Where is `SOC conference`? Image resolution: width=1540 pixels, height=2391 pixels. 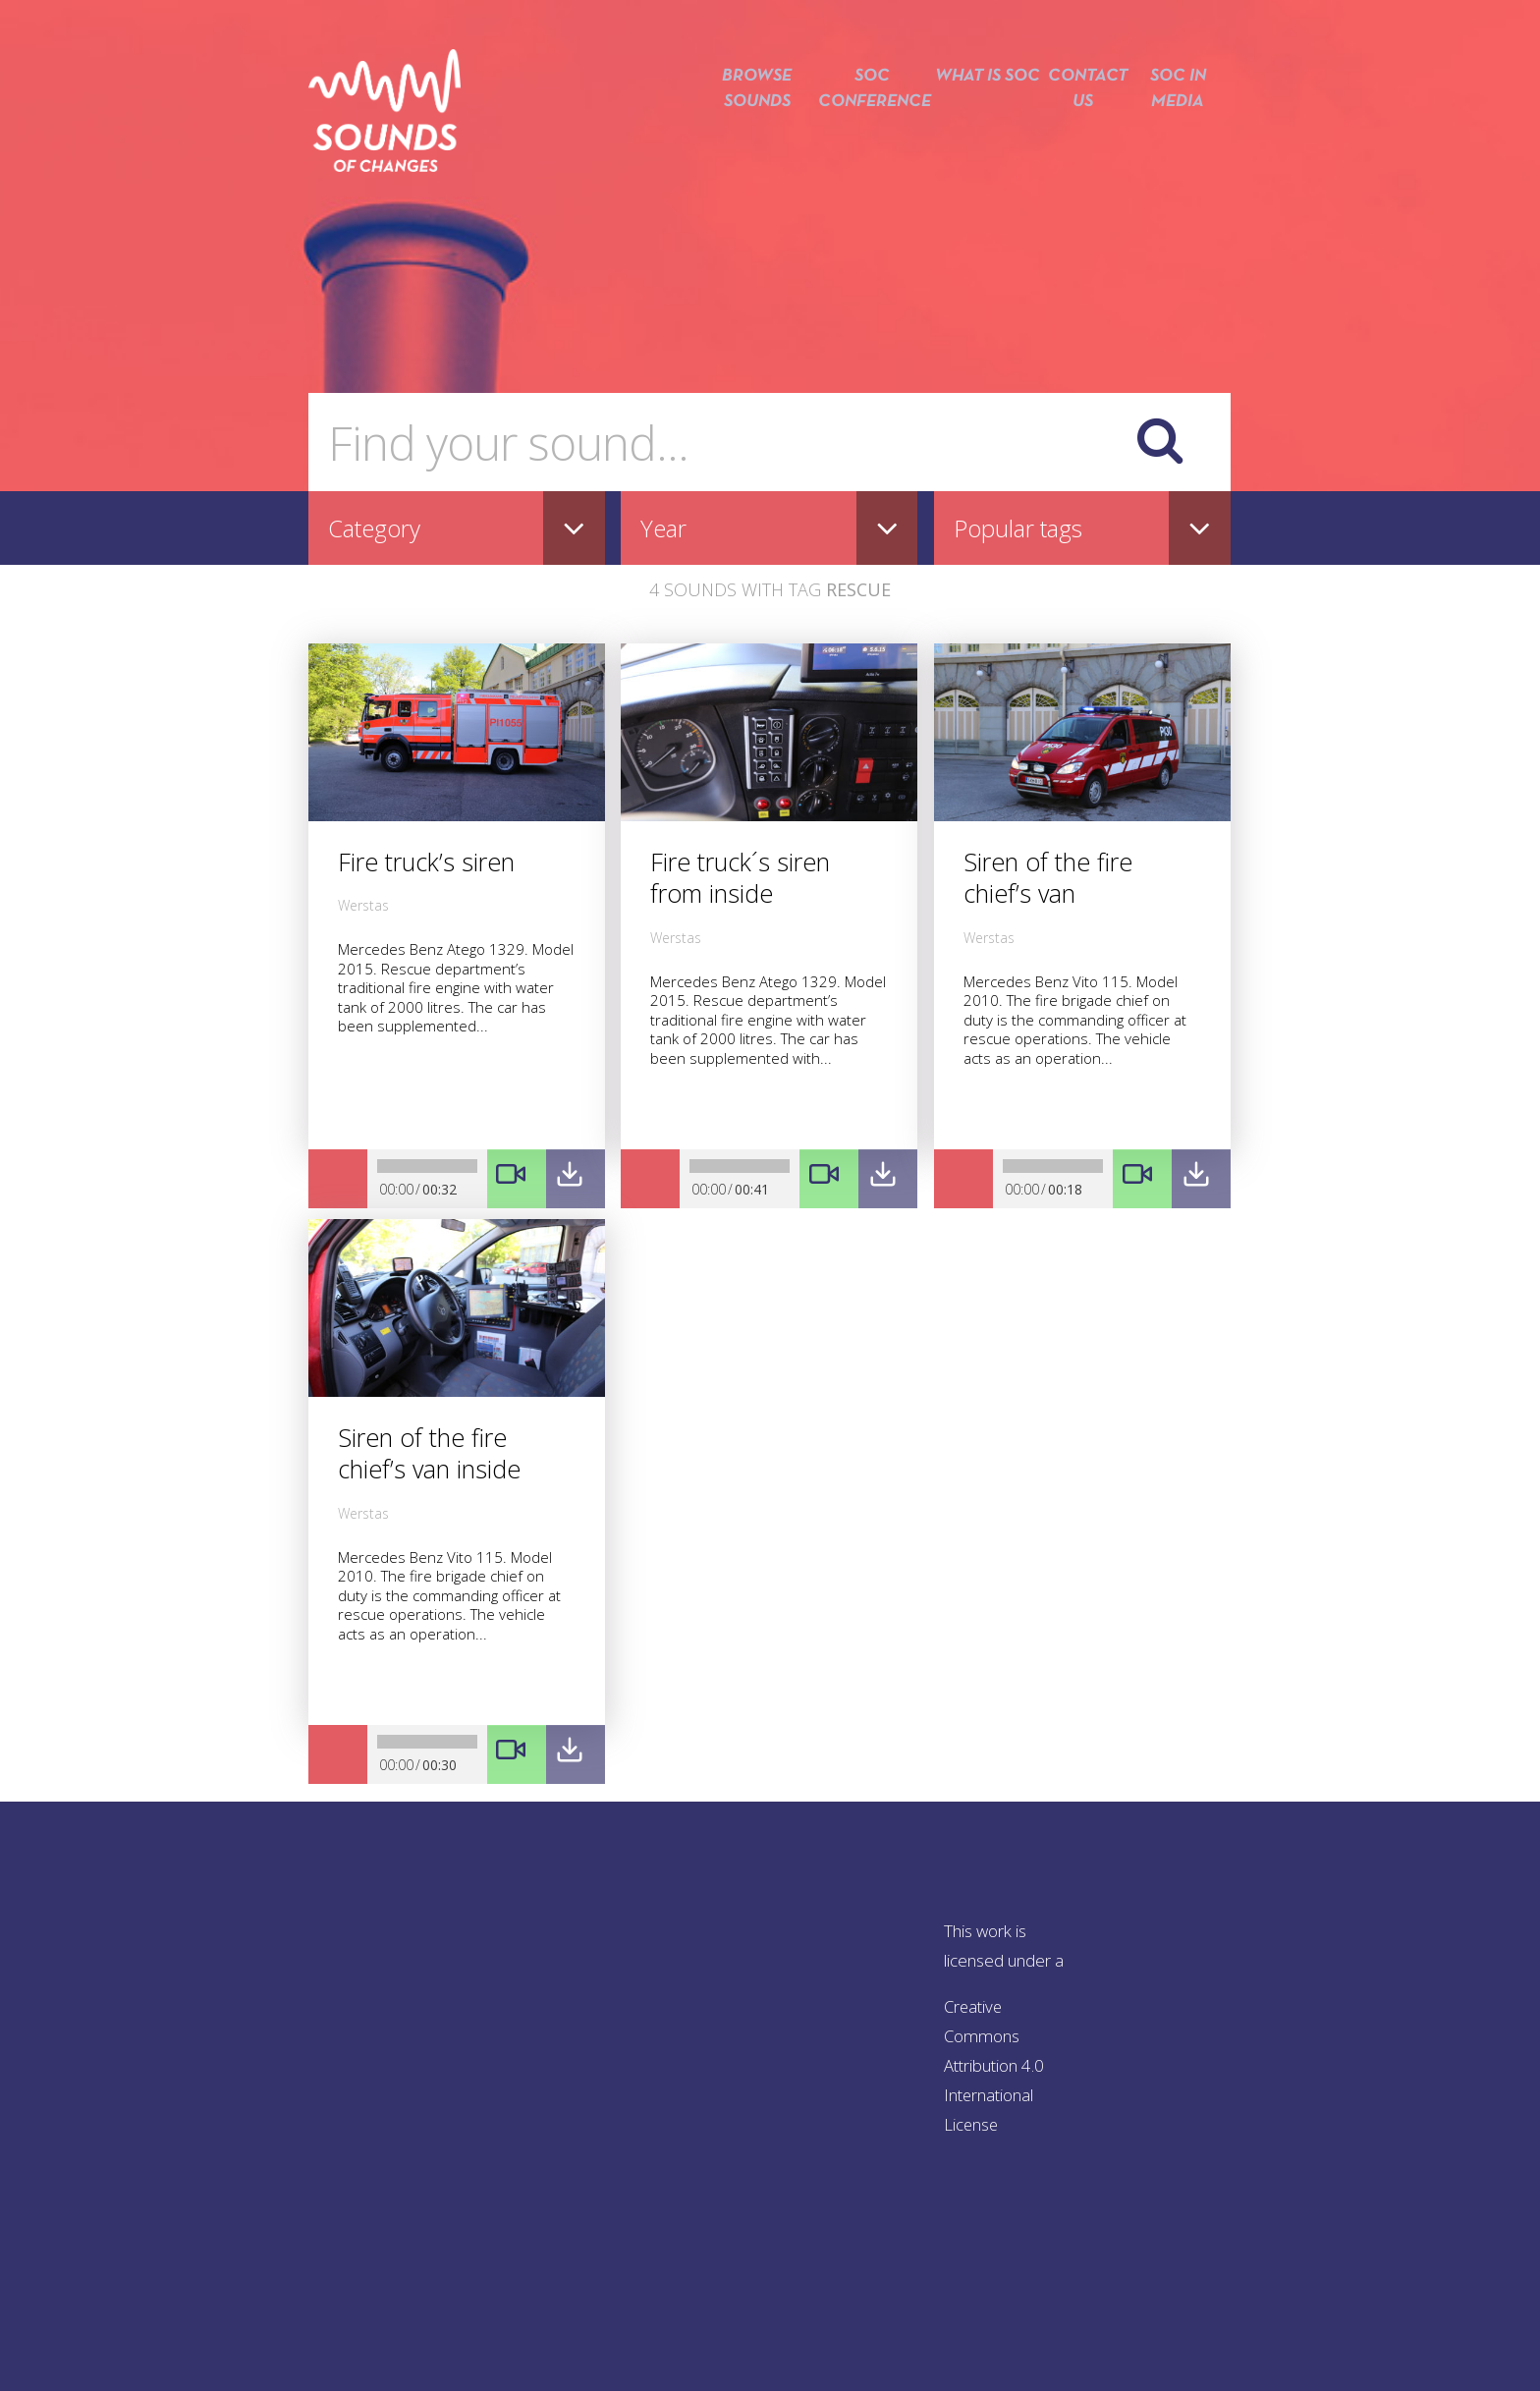 SOC conference is located at coordinates (860, 125).